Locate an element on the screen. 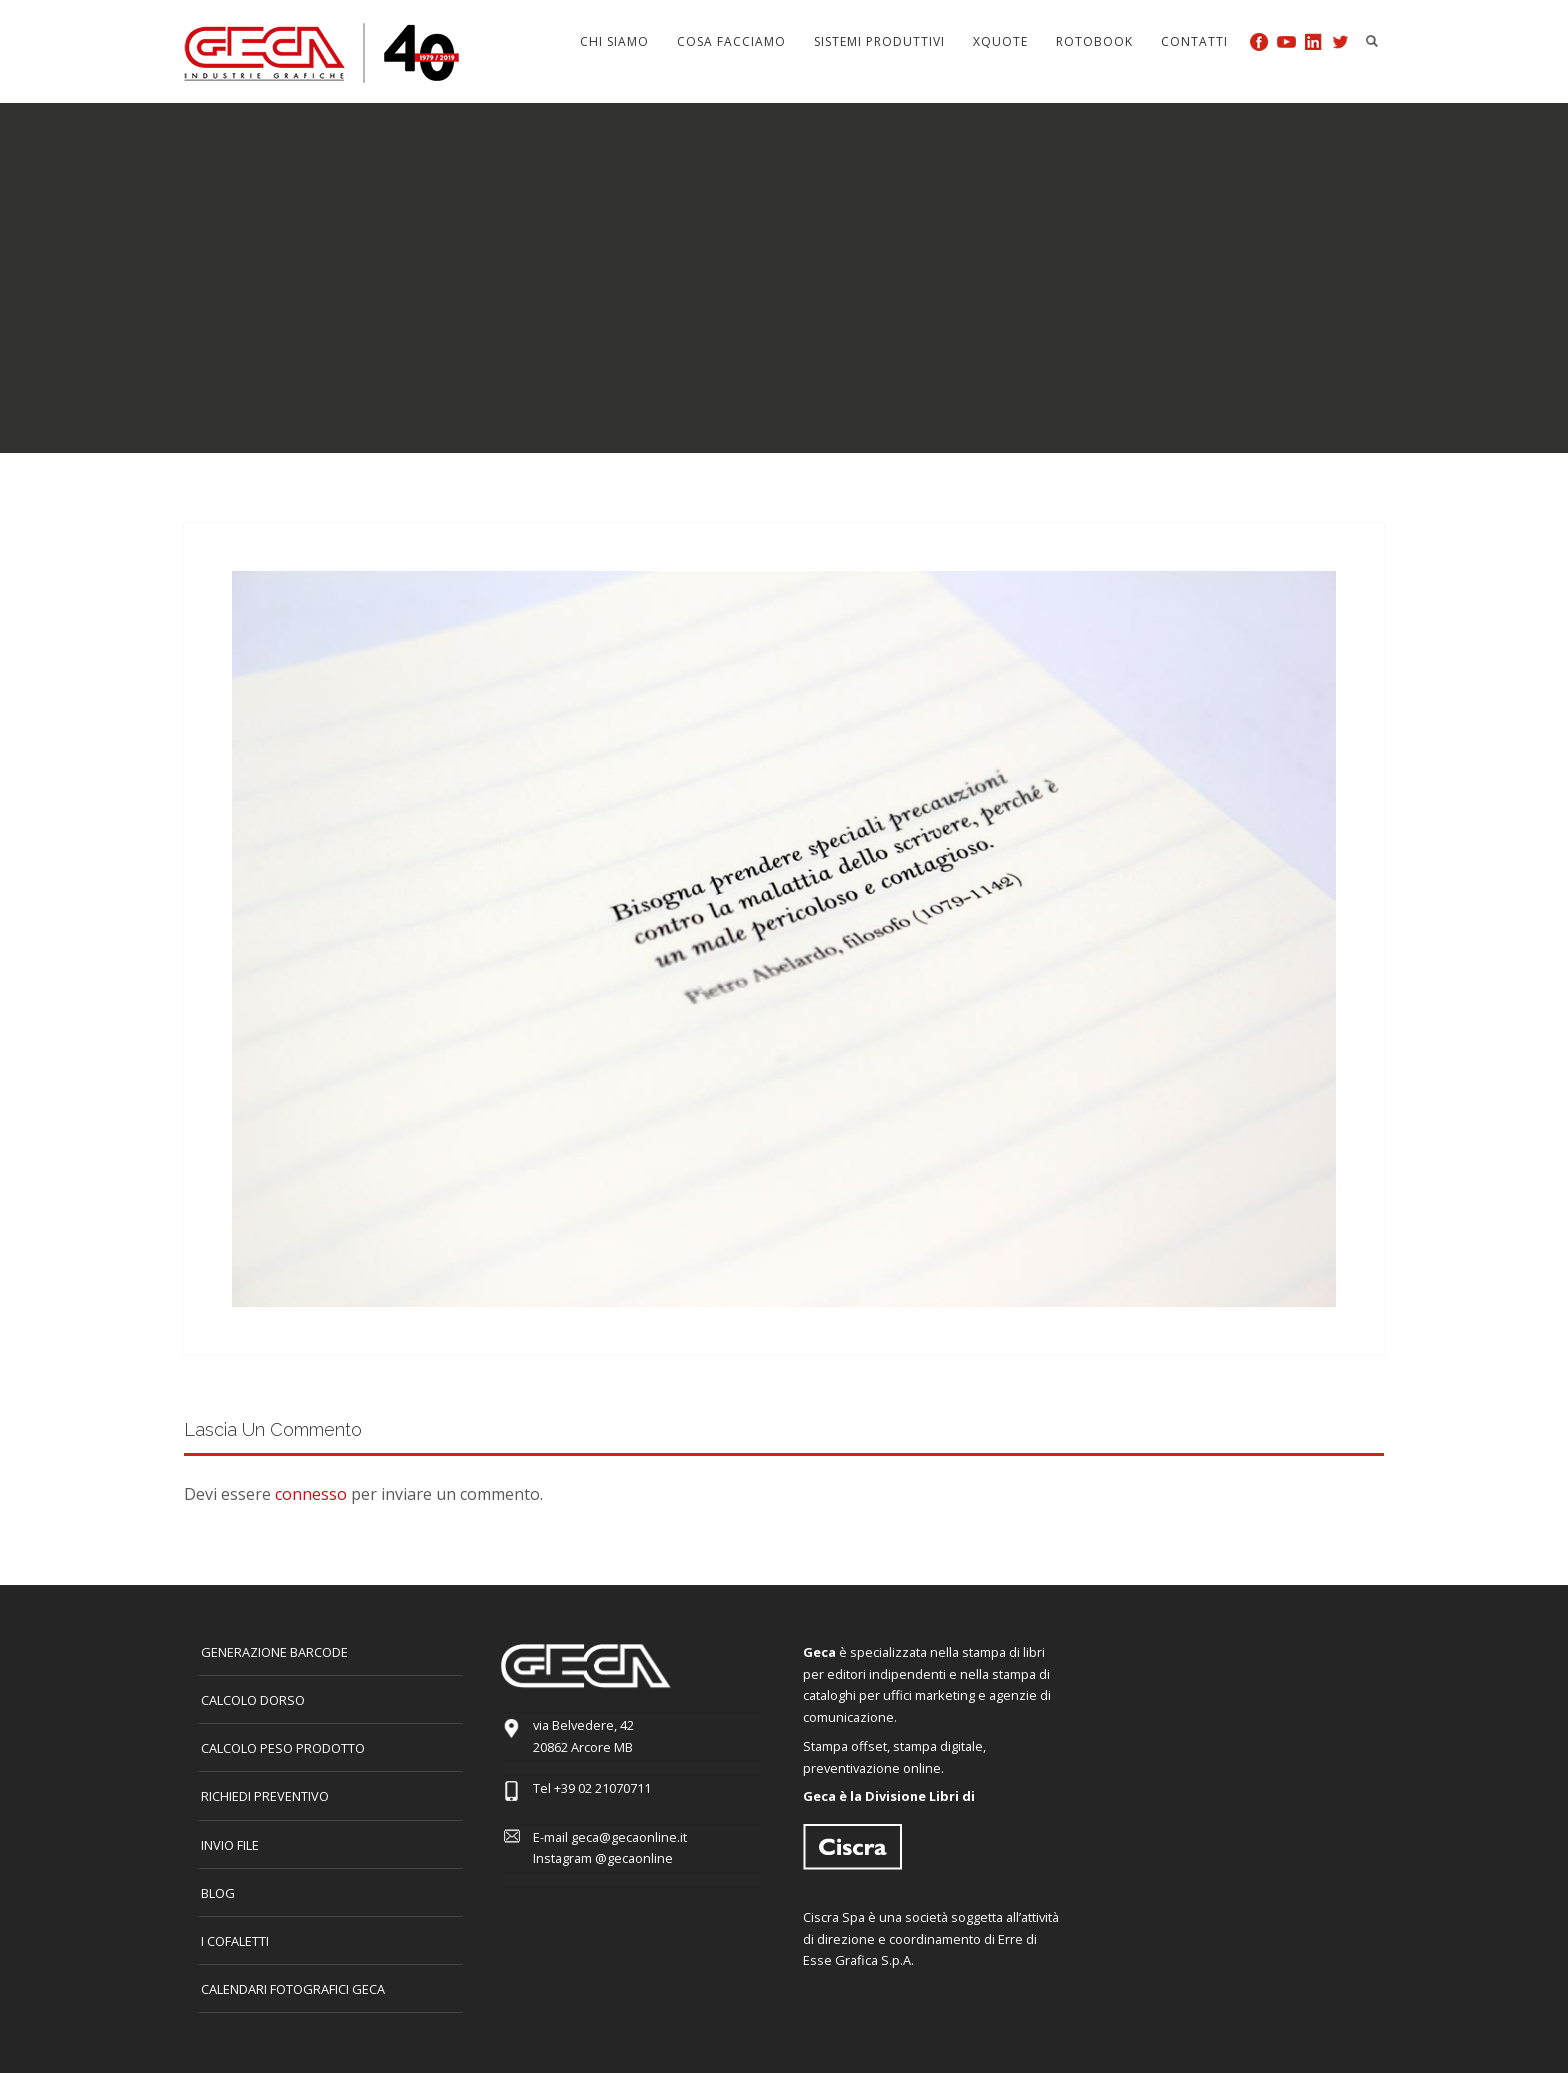 The width and height of the screenshot is (1568, 2073). Search is located at coordinates (1372, 41).